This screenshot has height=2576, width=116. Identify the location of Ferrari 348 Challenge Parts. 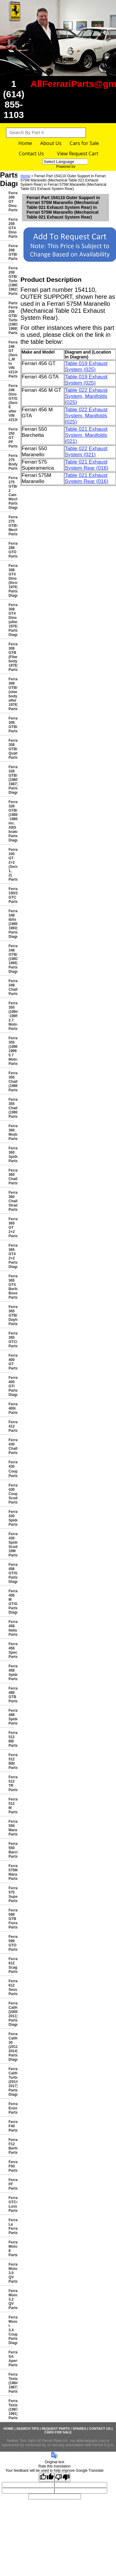
(11, 987).